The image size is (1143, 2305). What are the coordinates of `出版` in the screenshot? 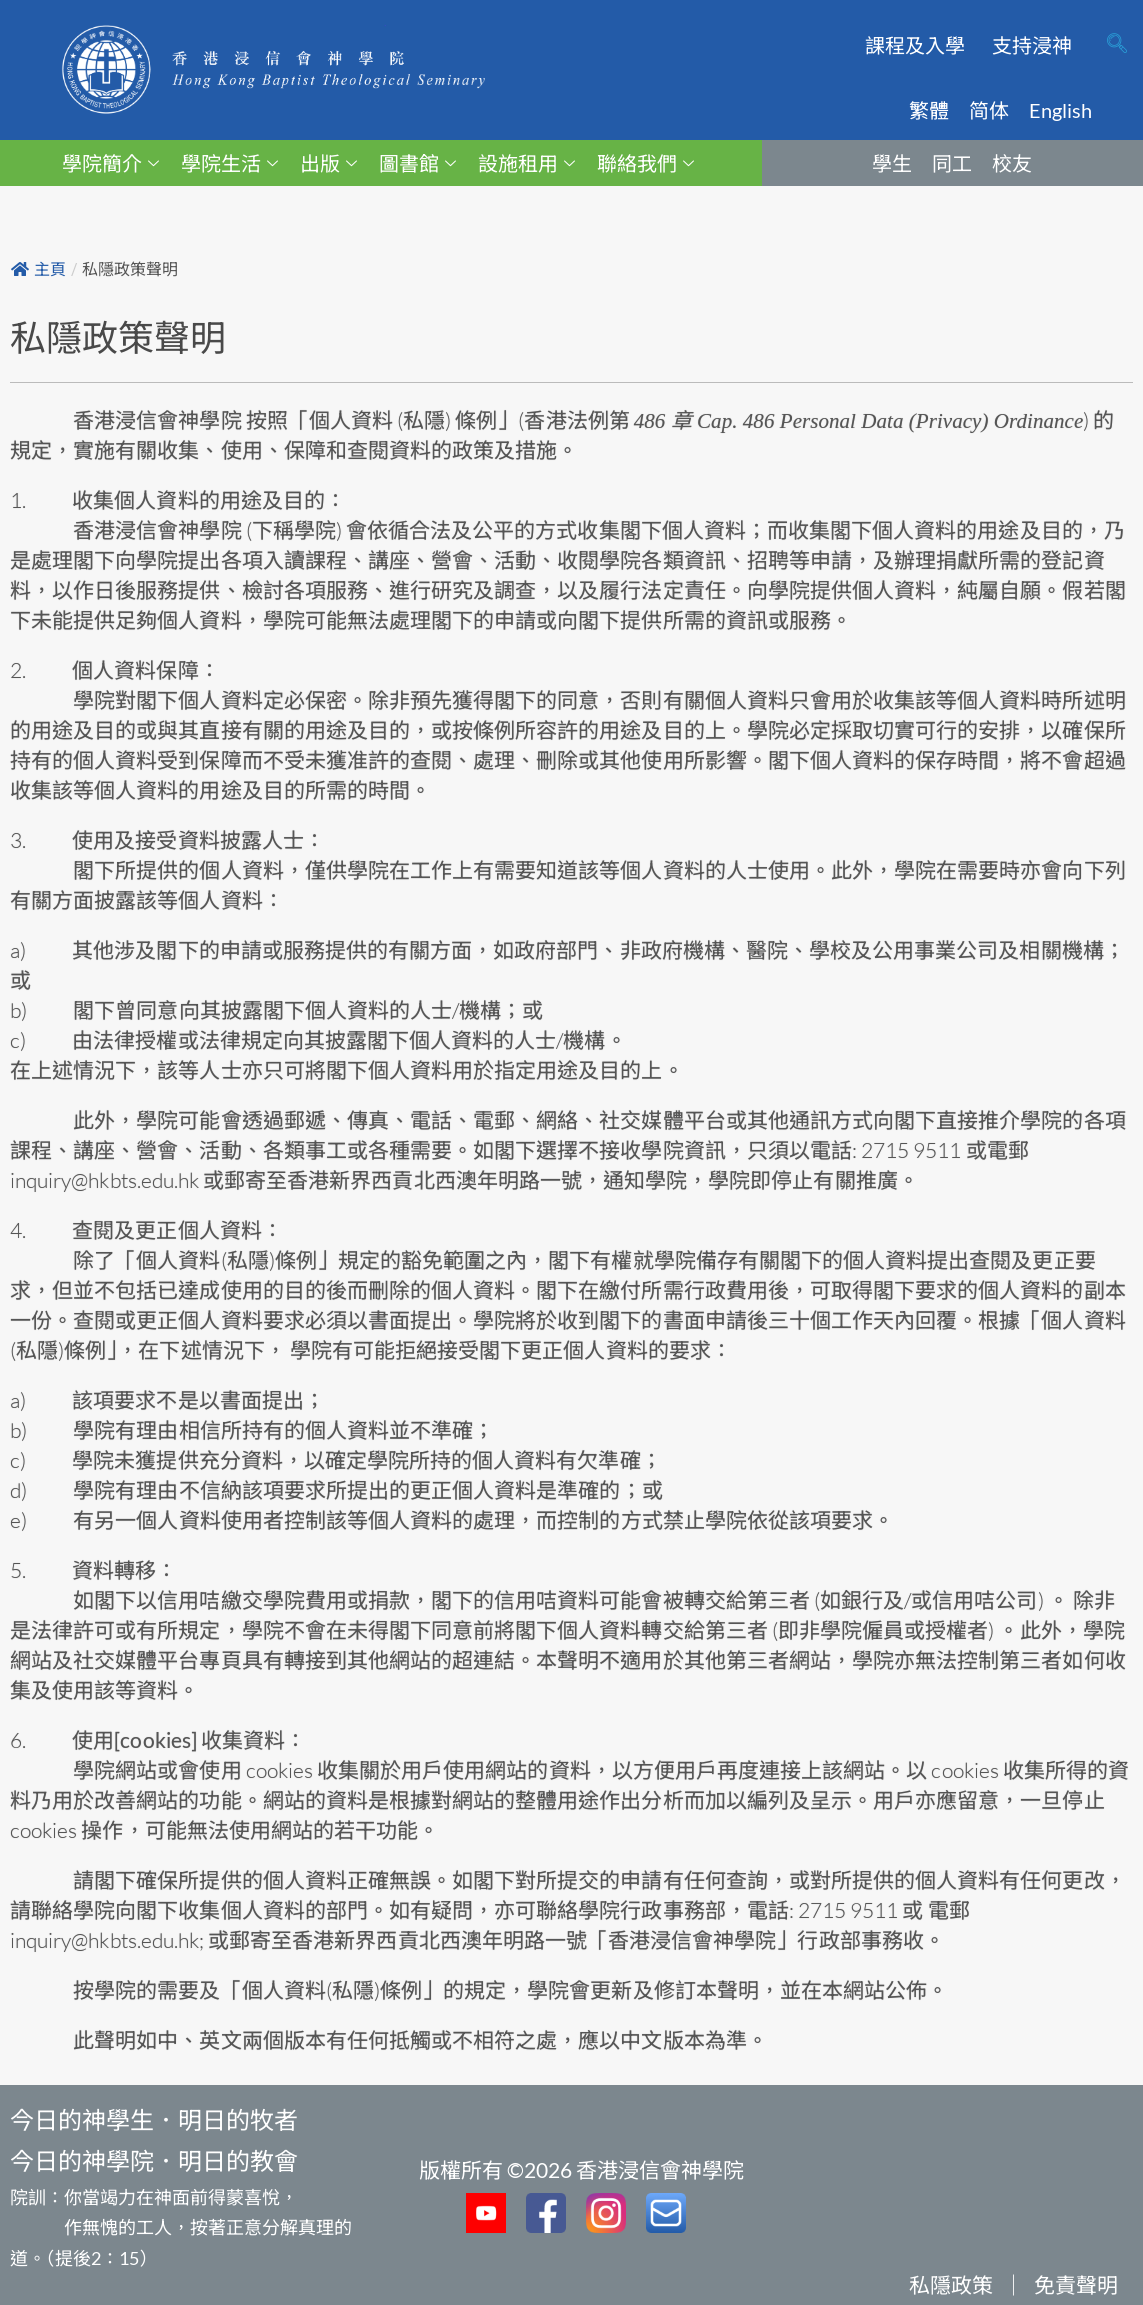 It's located at (328, 163).